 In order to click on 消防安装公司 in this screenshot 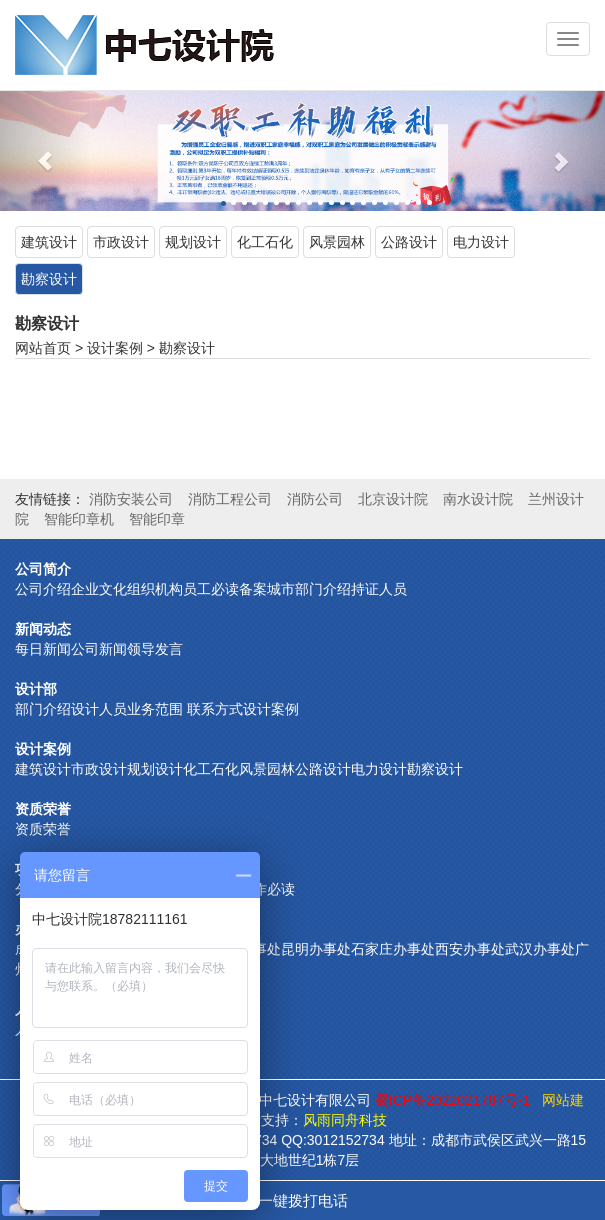, I will do `click(131, 499)`.